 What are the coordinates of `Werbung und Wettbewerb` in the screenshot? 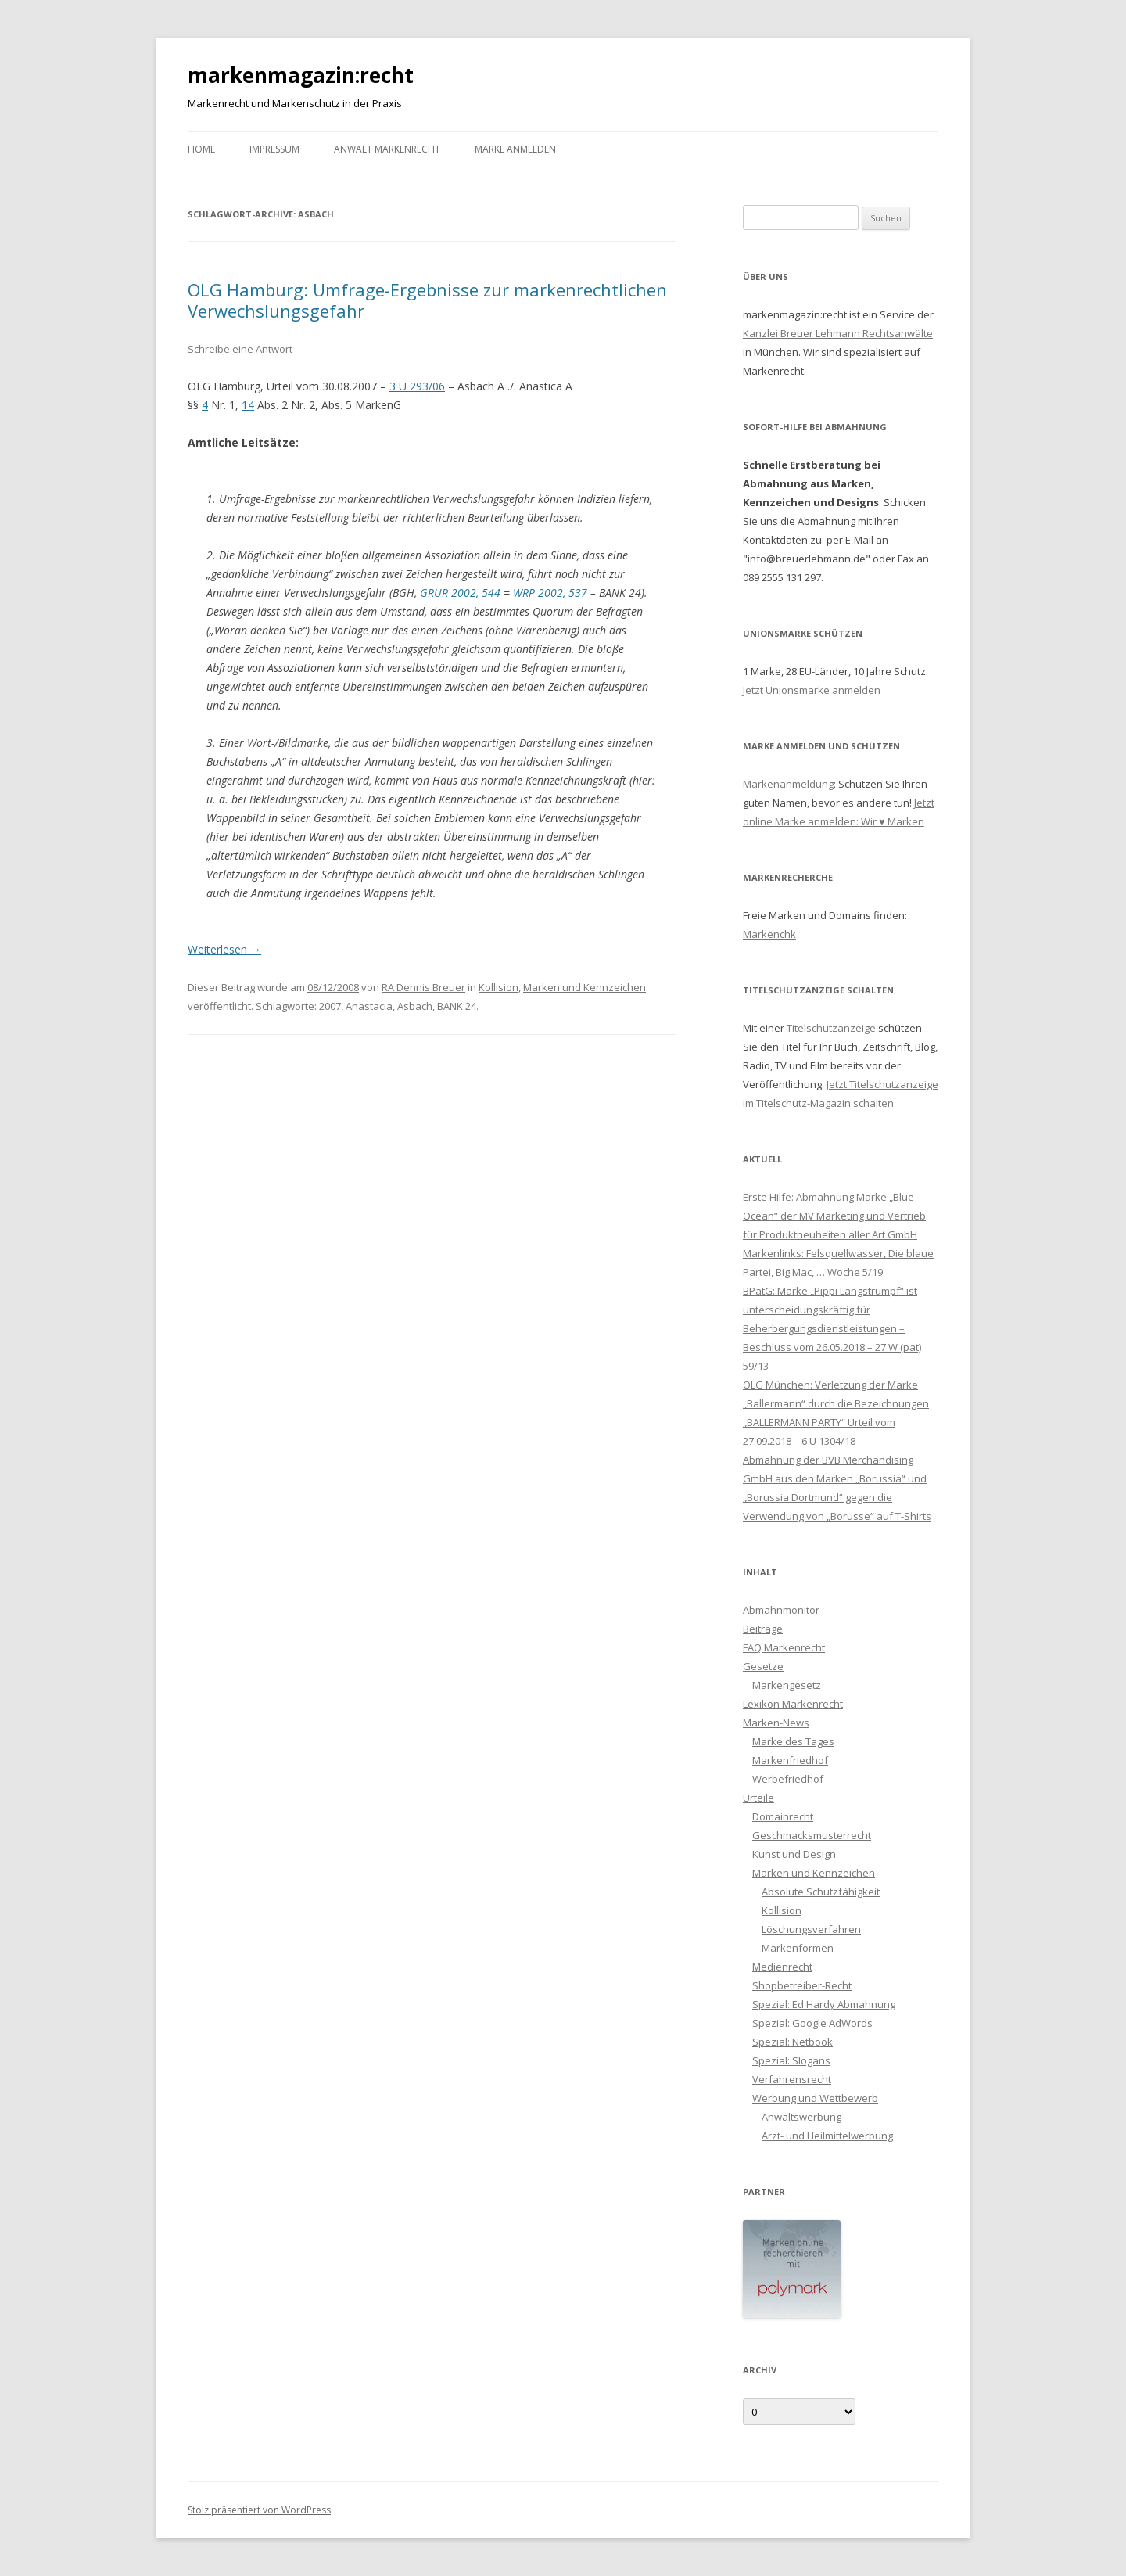 It's located at (815, 2098).